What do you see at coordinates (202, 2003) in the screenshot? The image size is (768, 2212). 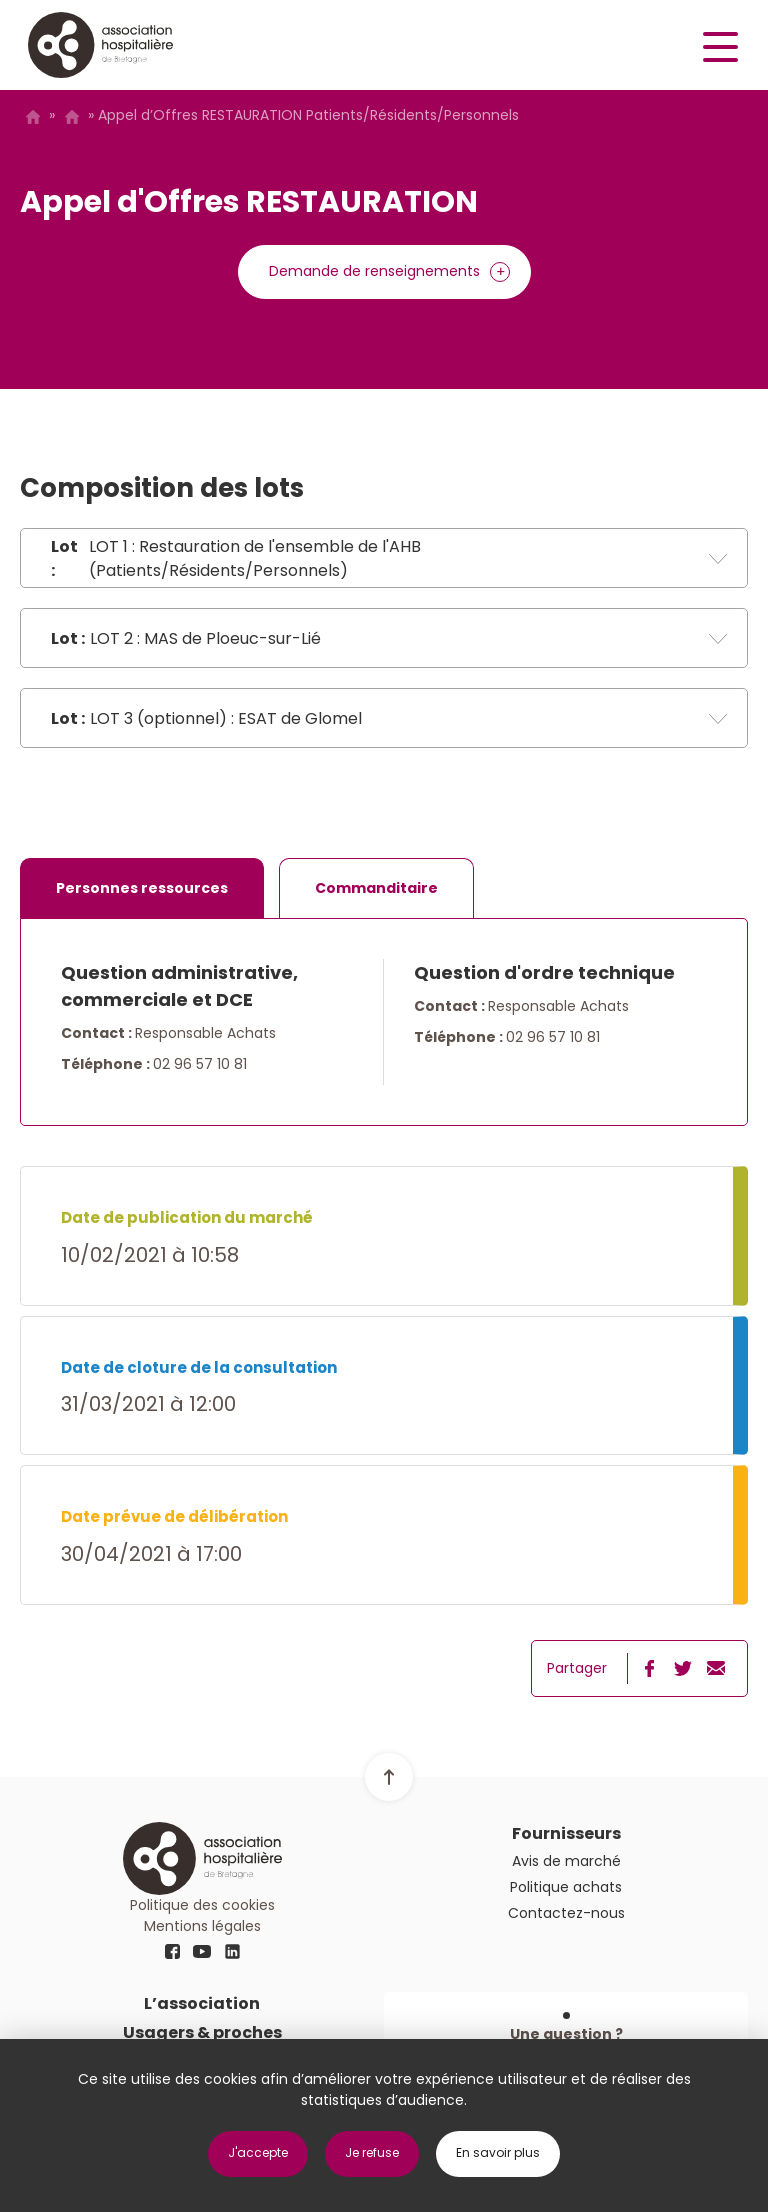 I see `L’association` at bounding box center [202, 2003].